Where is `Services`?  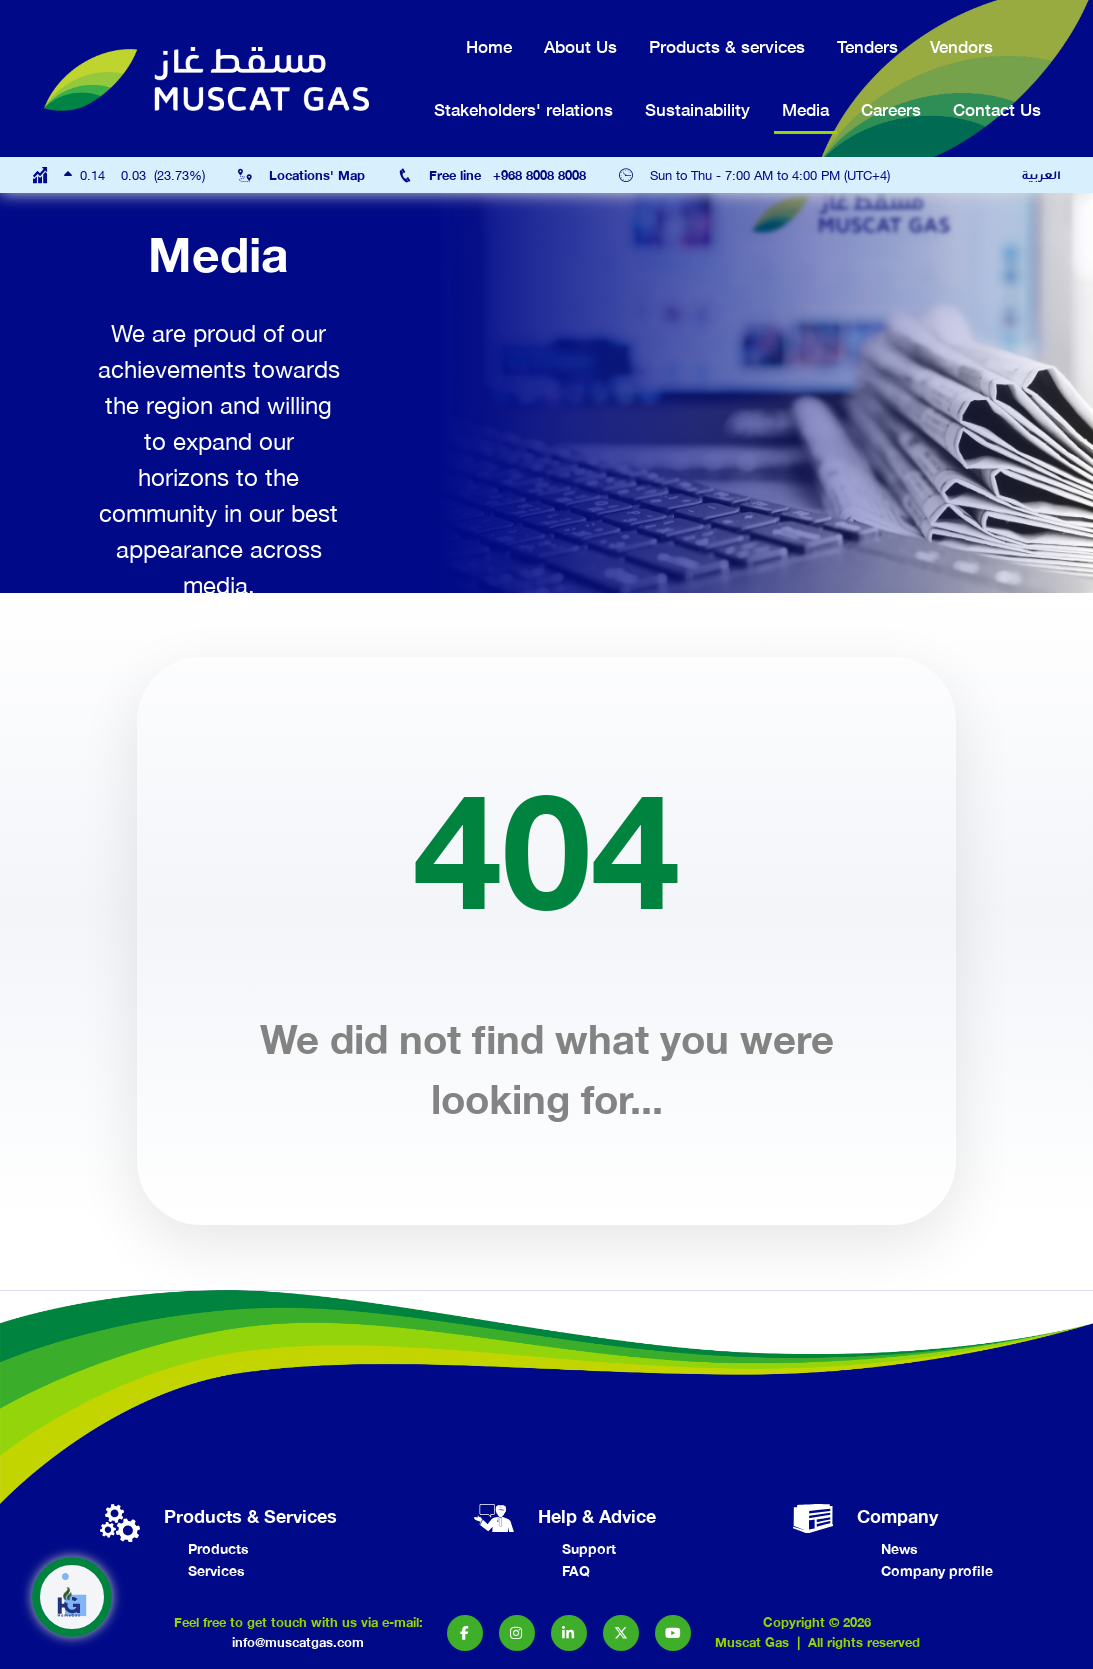 Services is located at coordinates (216, 1570).